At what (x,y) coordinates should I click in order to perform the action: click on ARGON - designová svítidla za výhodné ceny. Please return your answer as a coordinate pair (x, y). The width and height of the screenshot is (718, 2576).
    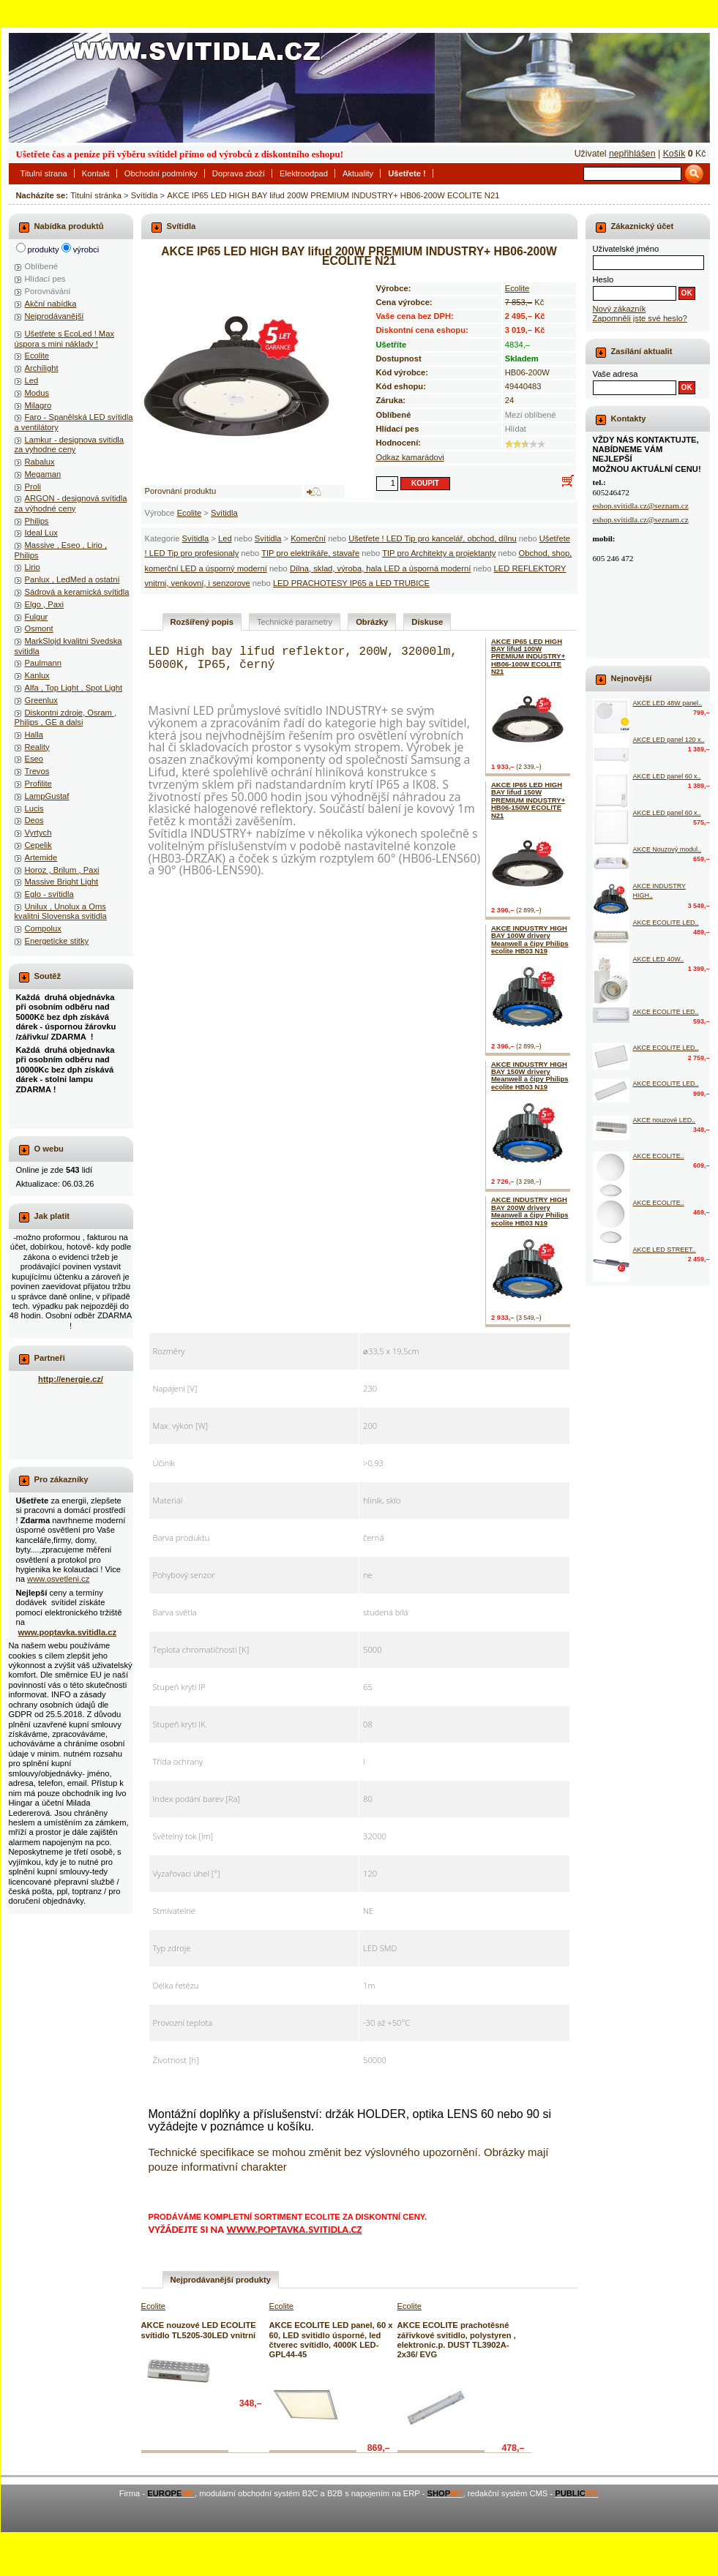
    Looking at the image, I should click on (71, 503).